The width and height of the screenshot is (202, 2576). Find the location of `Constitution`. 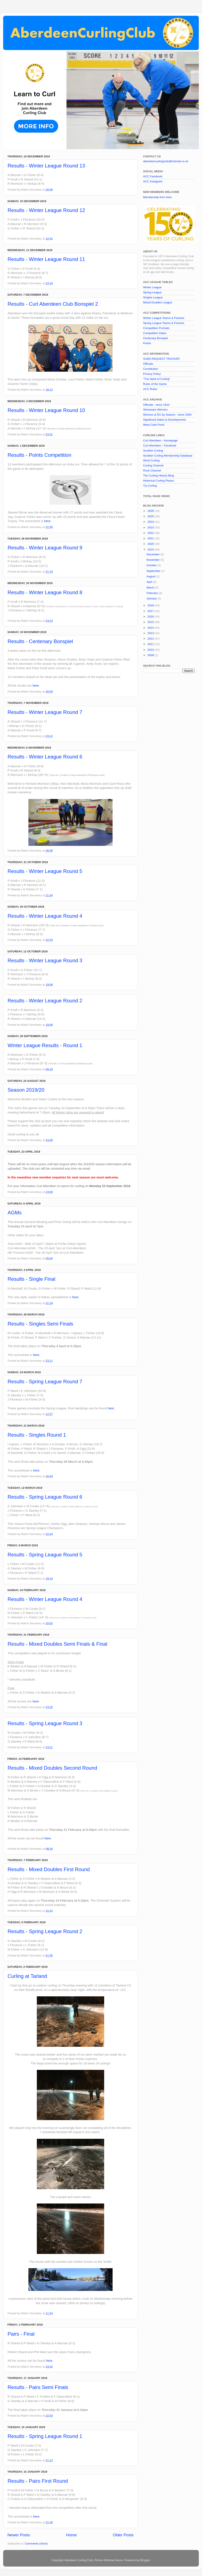

Constitution is located at coordinates (150, 368).